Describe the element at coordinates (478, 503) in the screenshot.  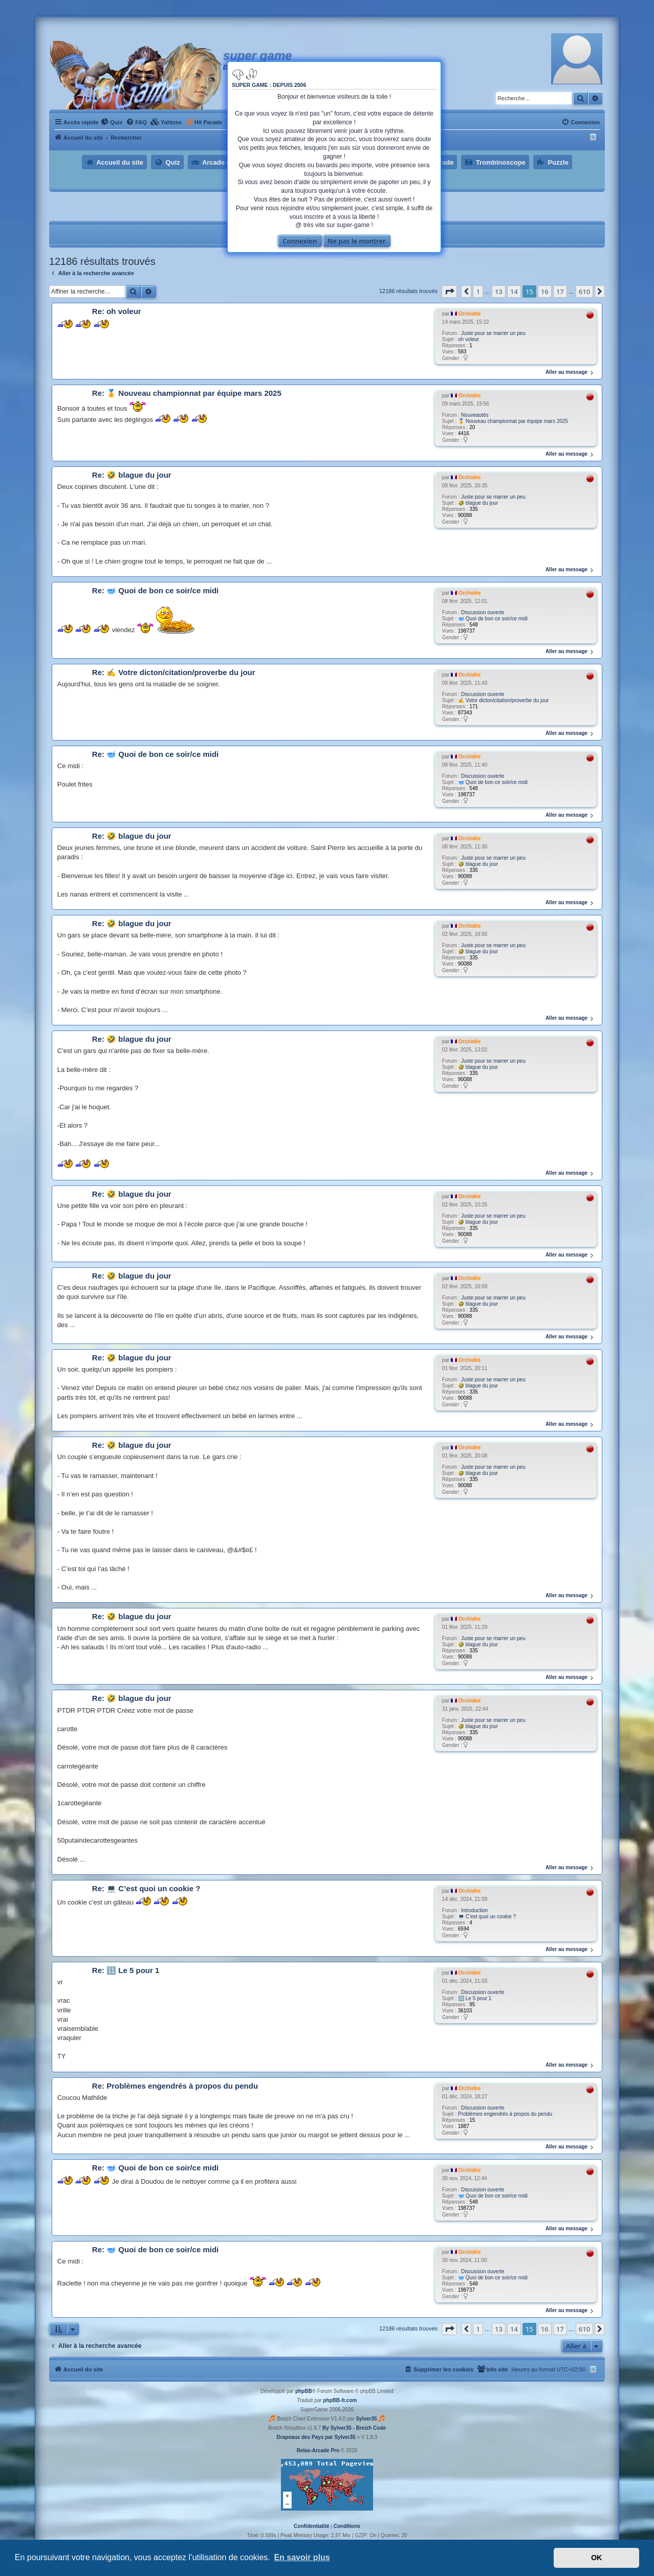
I see `🤣 blague du jour` at that location.